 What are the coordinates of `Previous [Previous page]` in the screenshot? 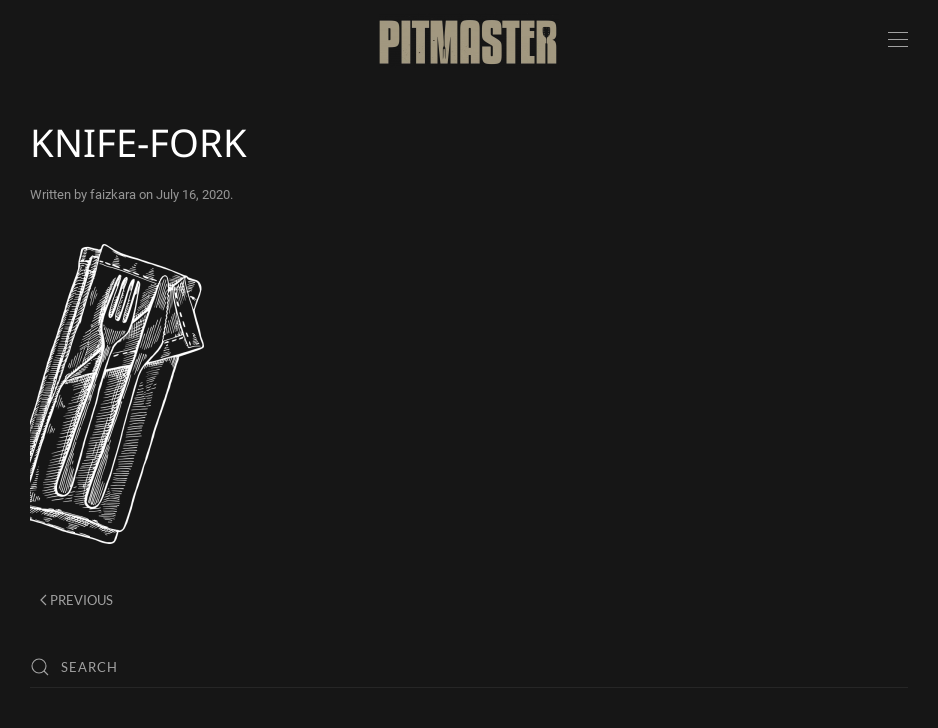 It's located at (76, 600).